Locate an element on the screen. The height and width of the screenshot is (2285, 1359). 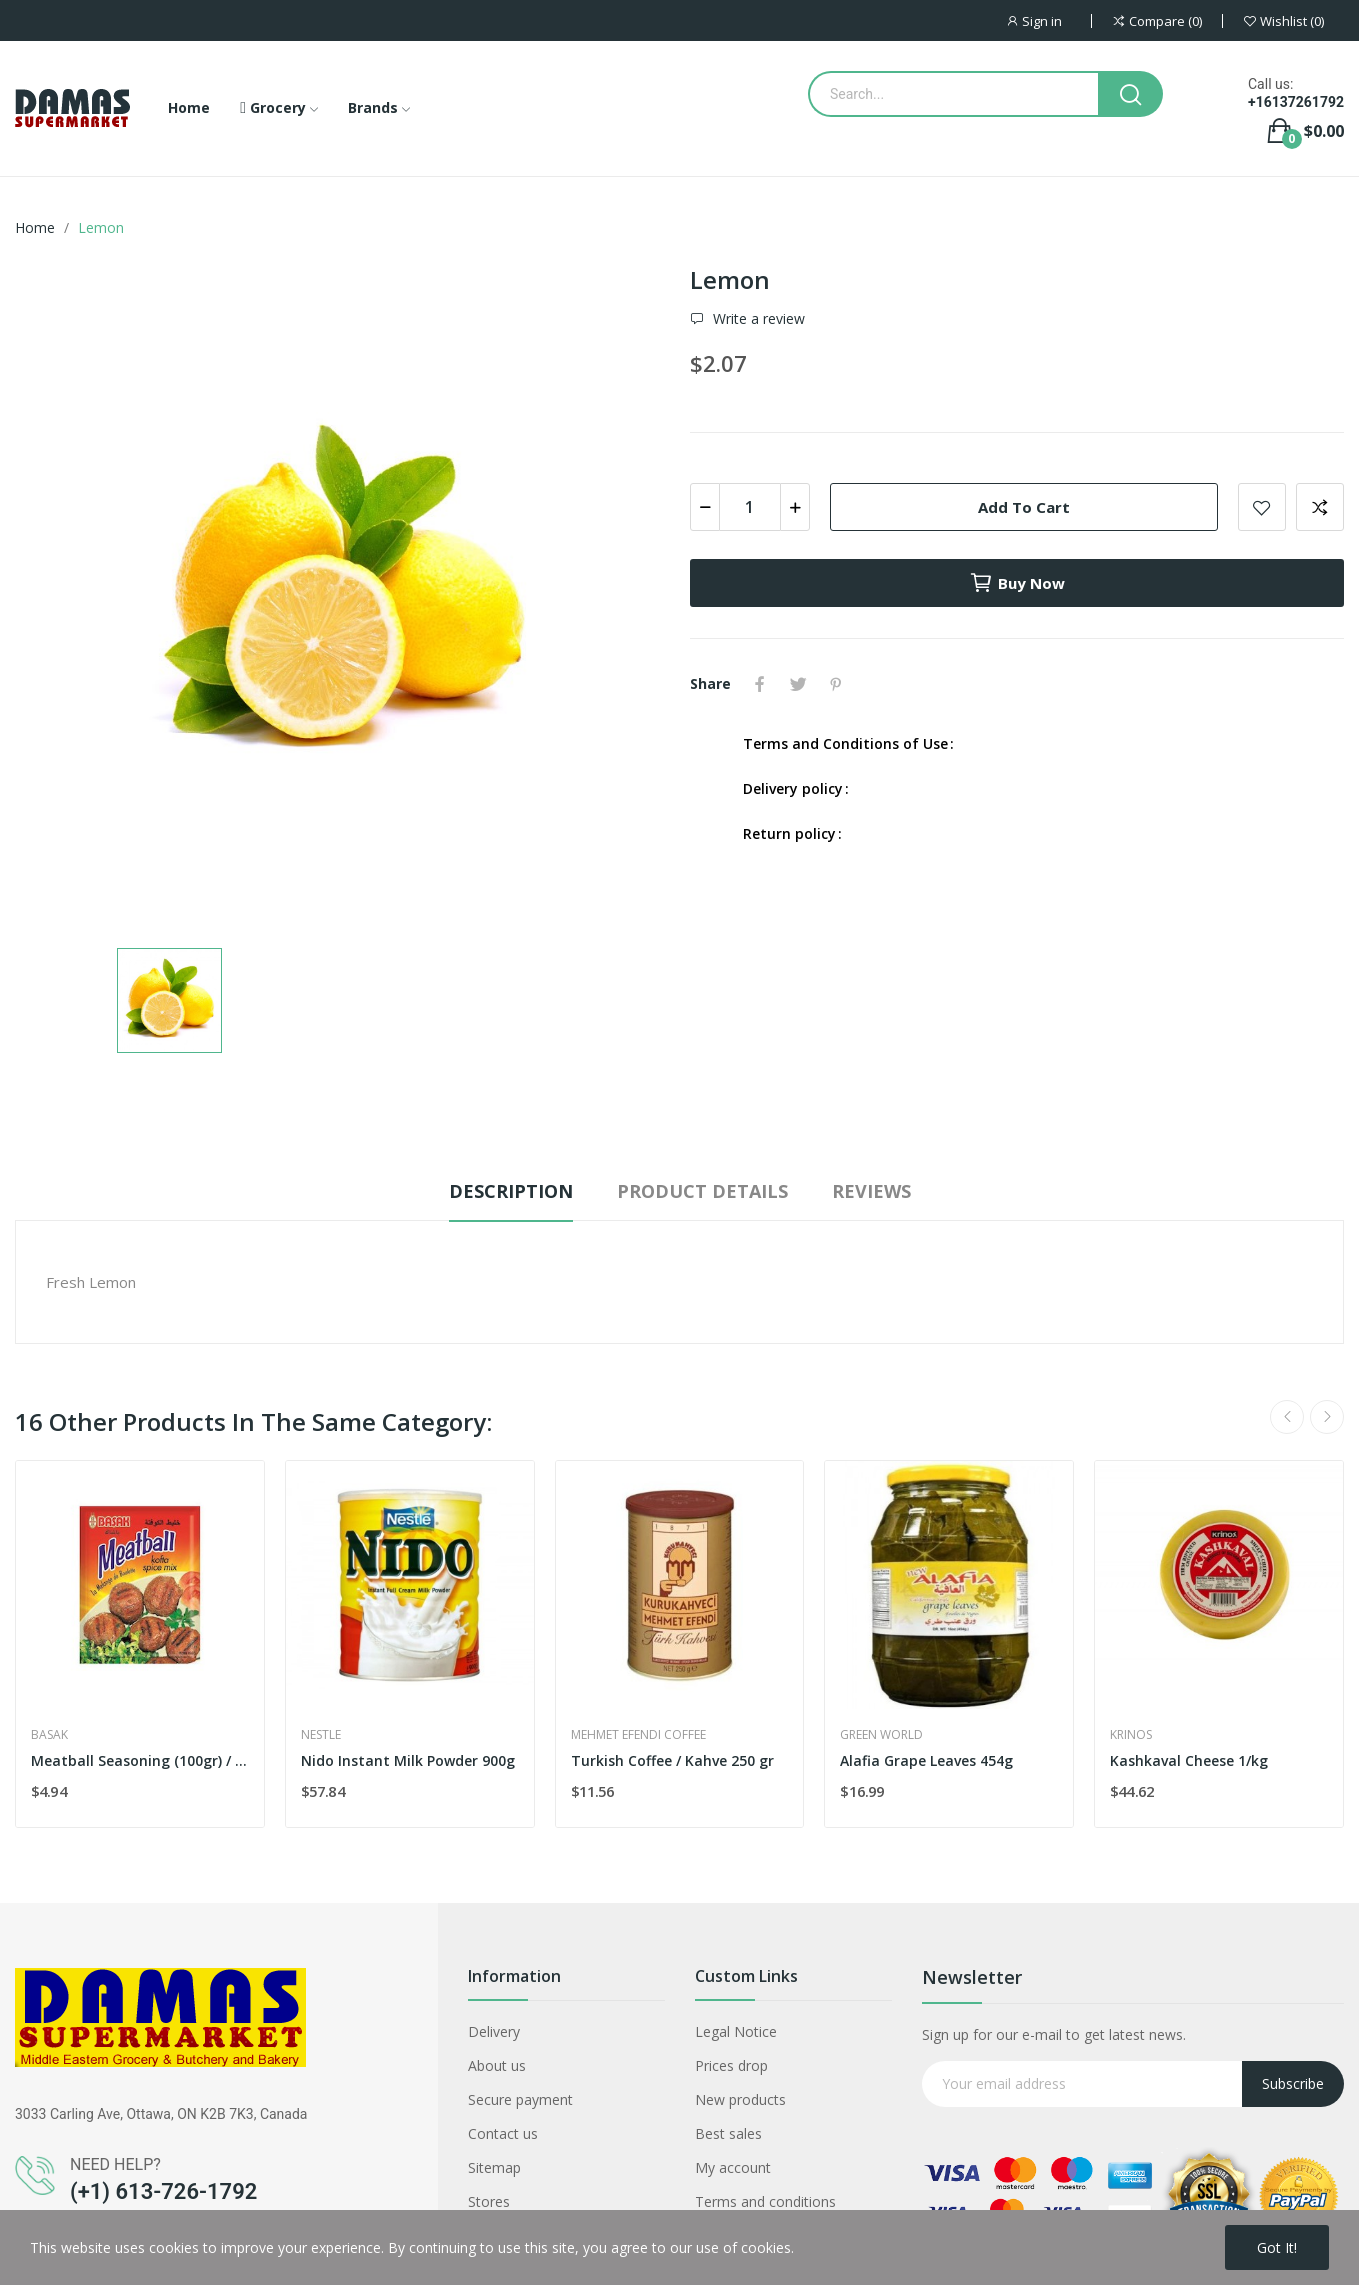
Contact us is located at coordinates (503, 2133).